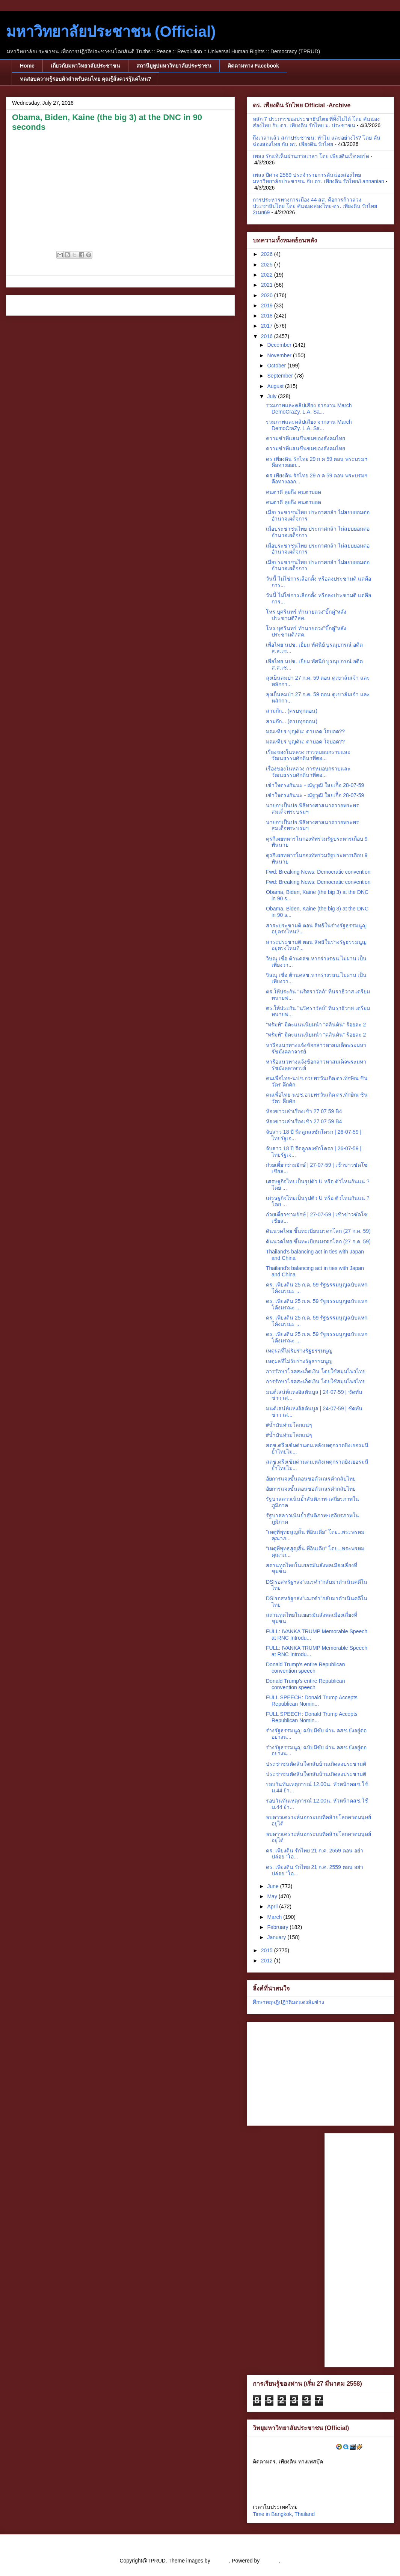 This screenshot has height=2576, width=400. What do you see at coordinates (293, 492) in the screenshot?
I see `คนตาดี คุยถึง คนตาบอด` at bounding box center [293, 492].